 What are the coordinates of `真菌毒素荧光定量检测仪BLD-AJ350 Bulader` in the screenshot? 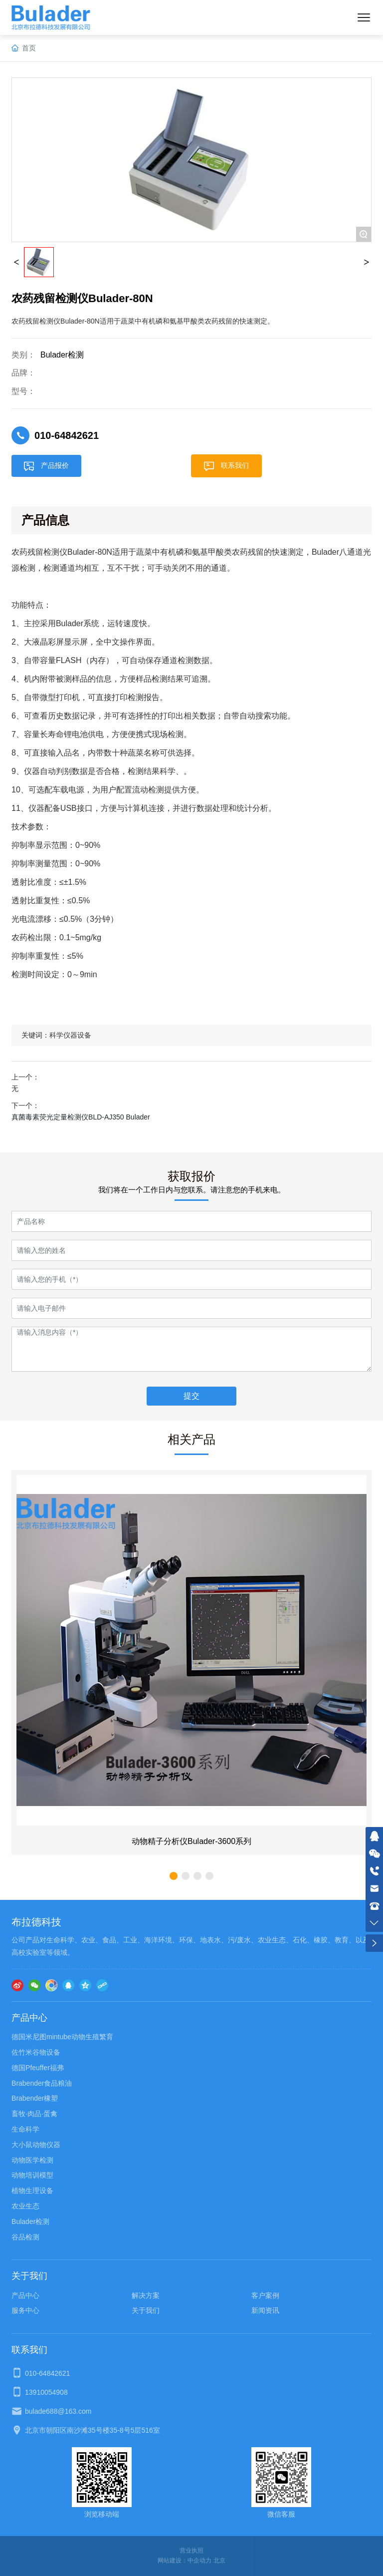 It's located at (80, 1117).